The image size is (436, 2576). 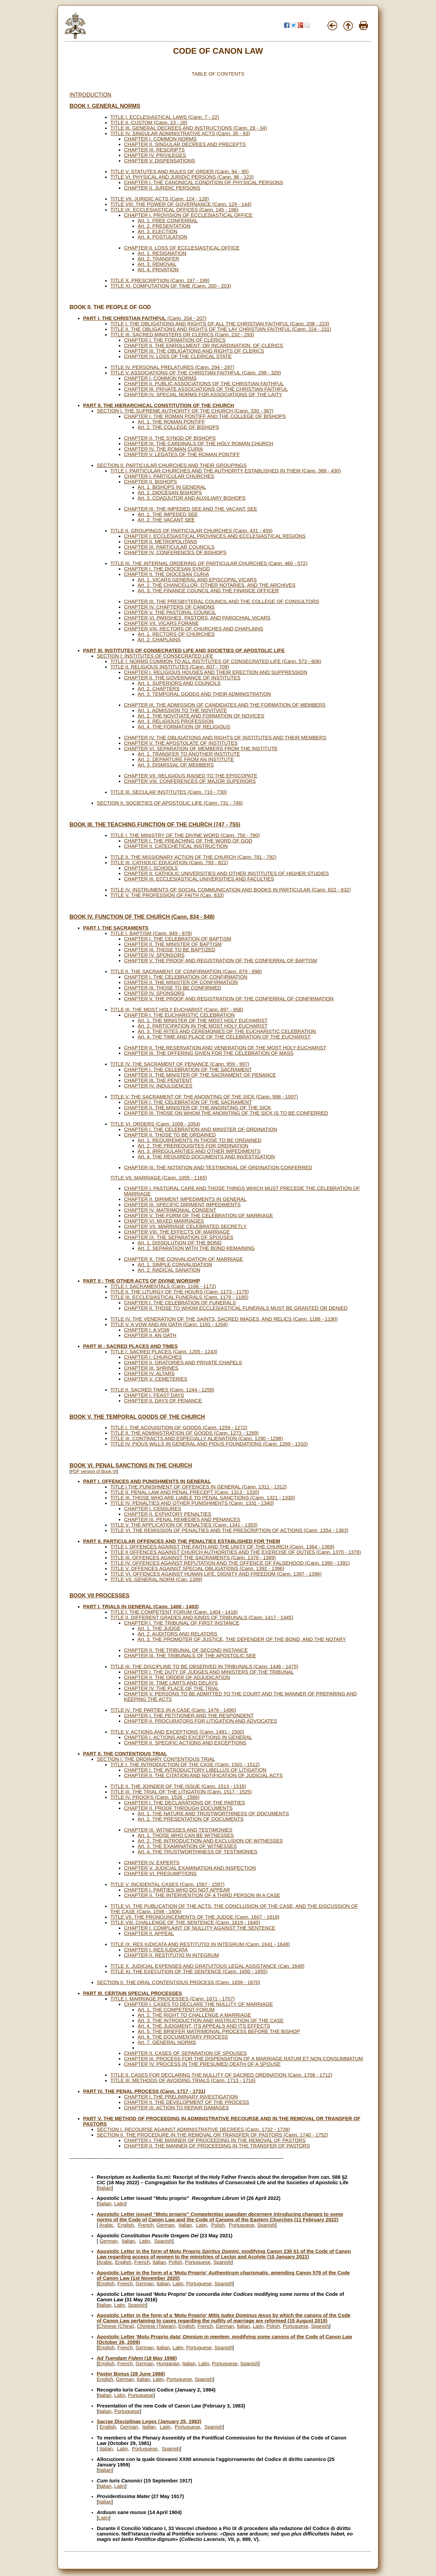 I want to click on CHAPTER IV. CHAPTERS OF CANONS, so click(x=169, y=607).